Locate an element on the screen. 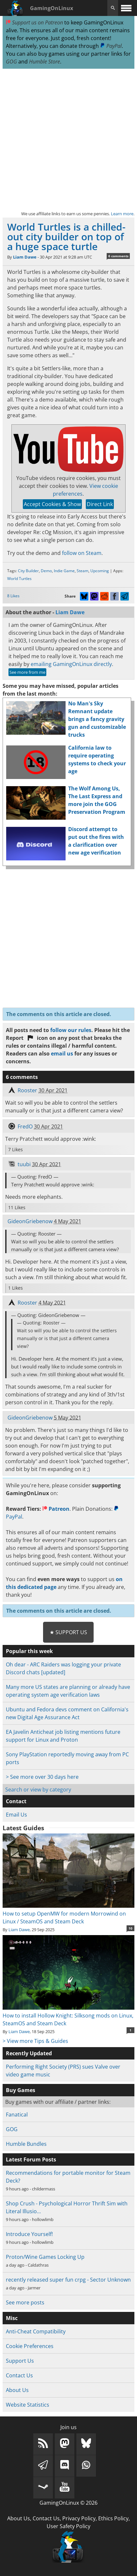 The width and height of the screenshot is (137, 2576). Latest Forum Posts is located at coordinates (31, 2159).